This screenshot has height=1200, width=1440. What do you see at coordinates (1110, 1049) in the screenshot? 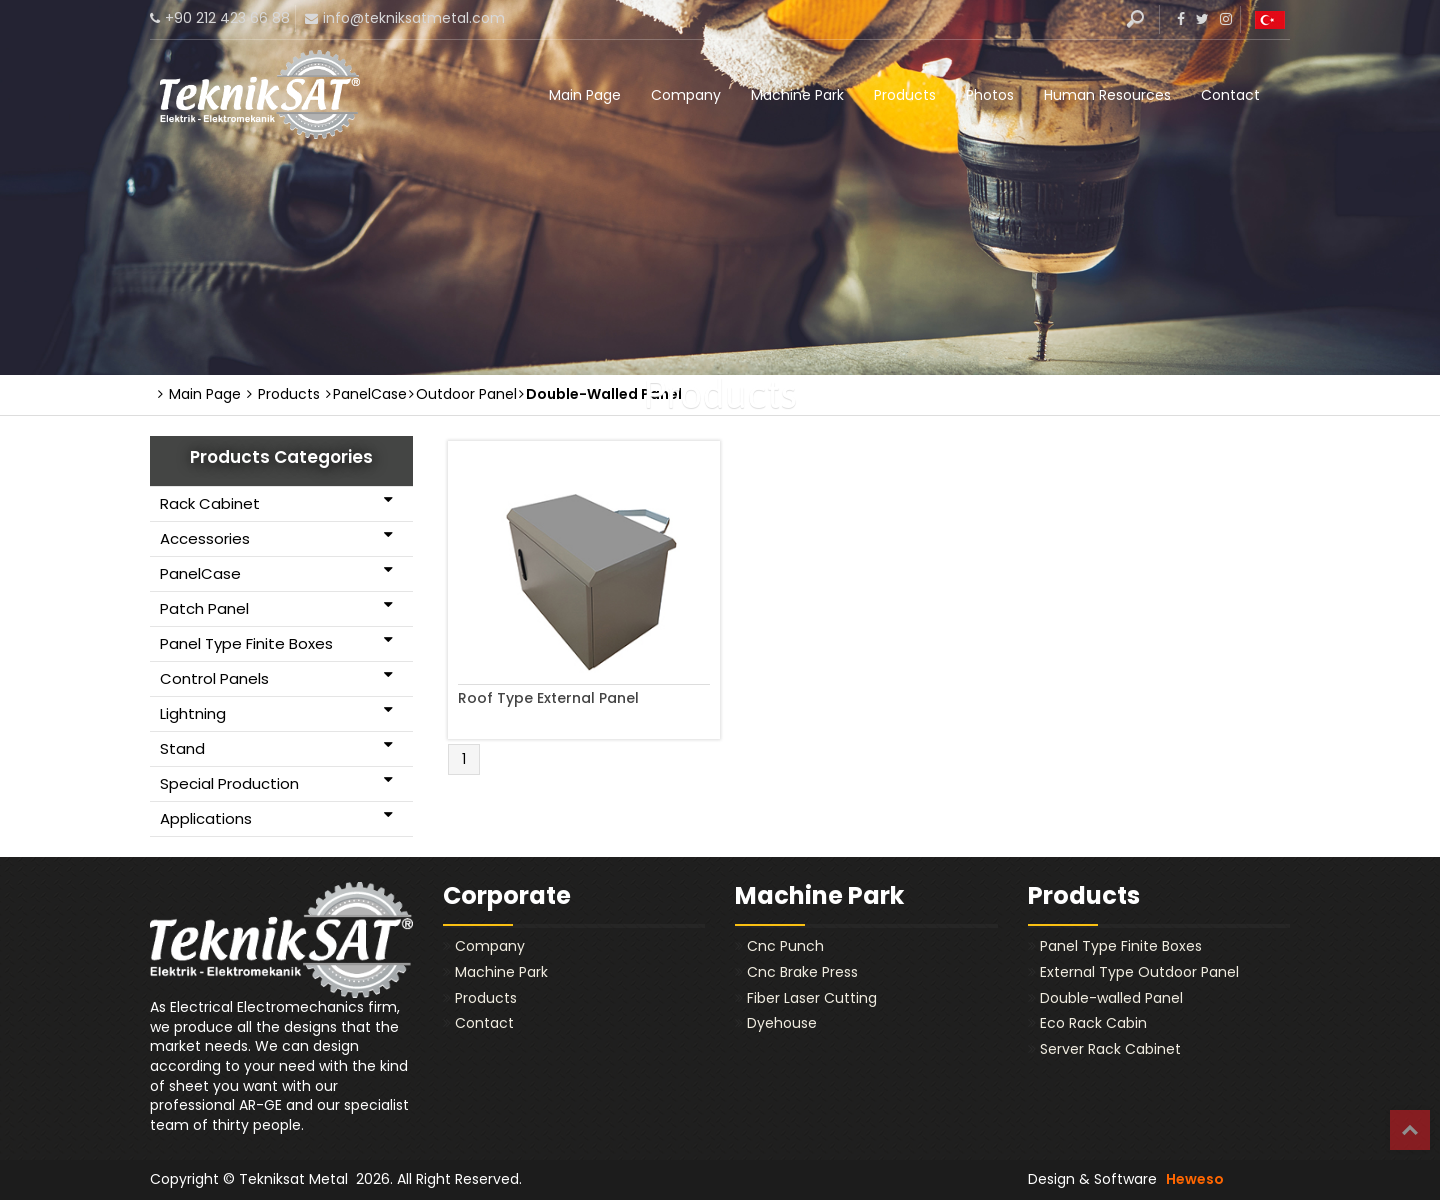
I see `Server Rack Cabinet` at bounding box center [1110, 1049].